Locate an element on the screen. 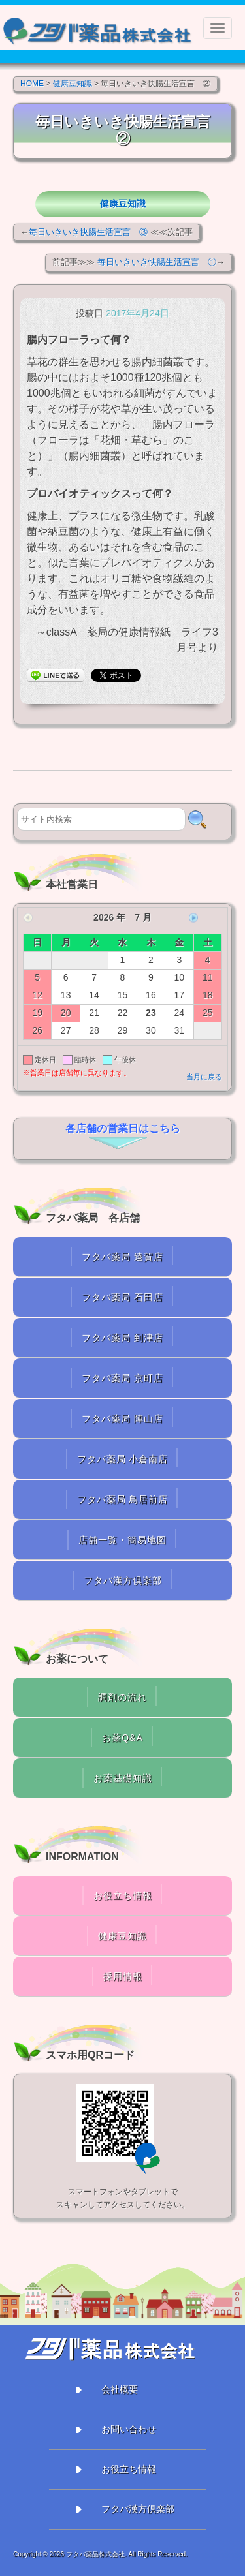  お薬Q&A is located at coordinates (122, 1737).